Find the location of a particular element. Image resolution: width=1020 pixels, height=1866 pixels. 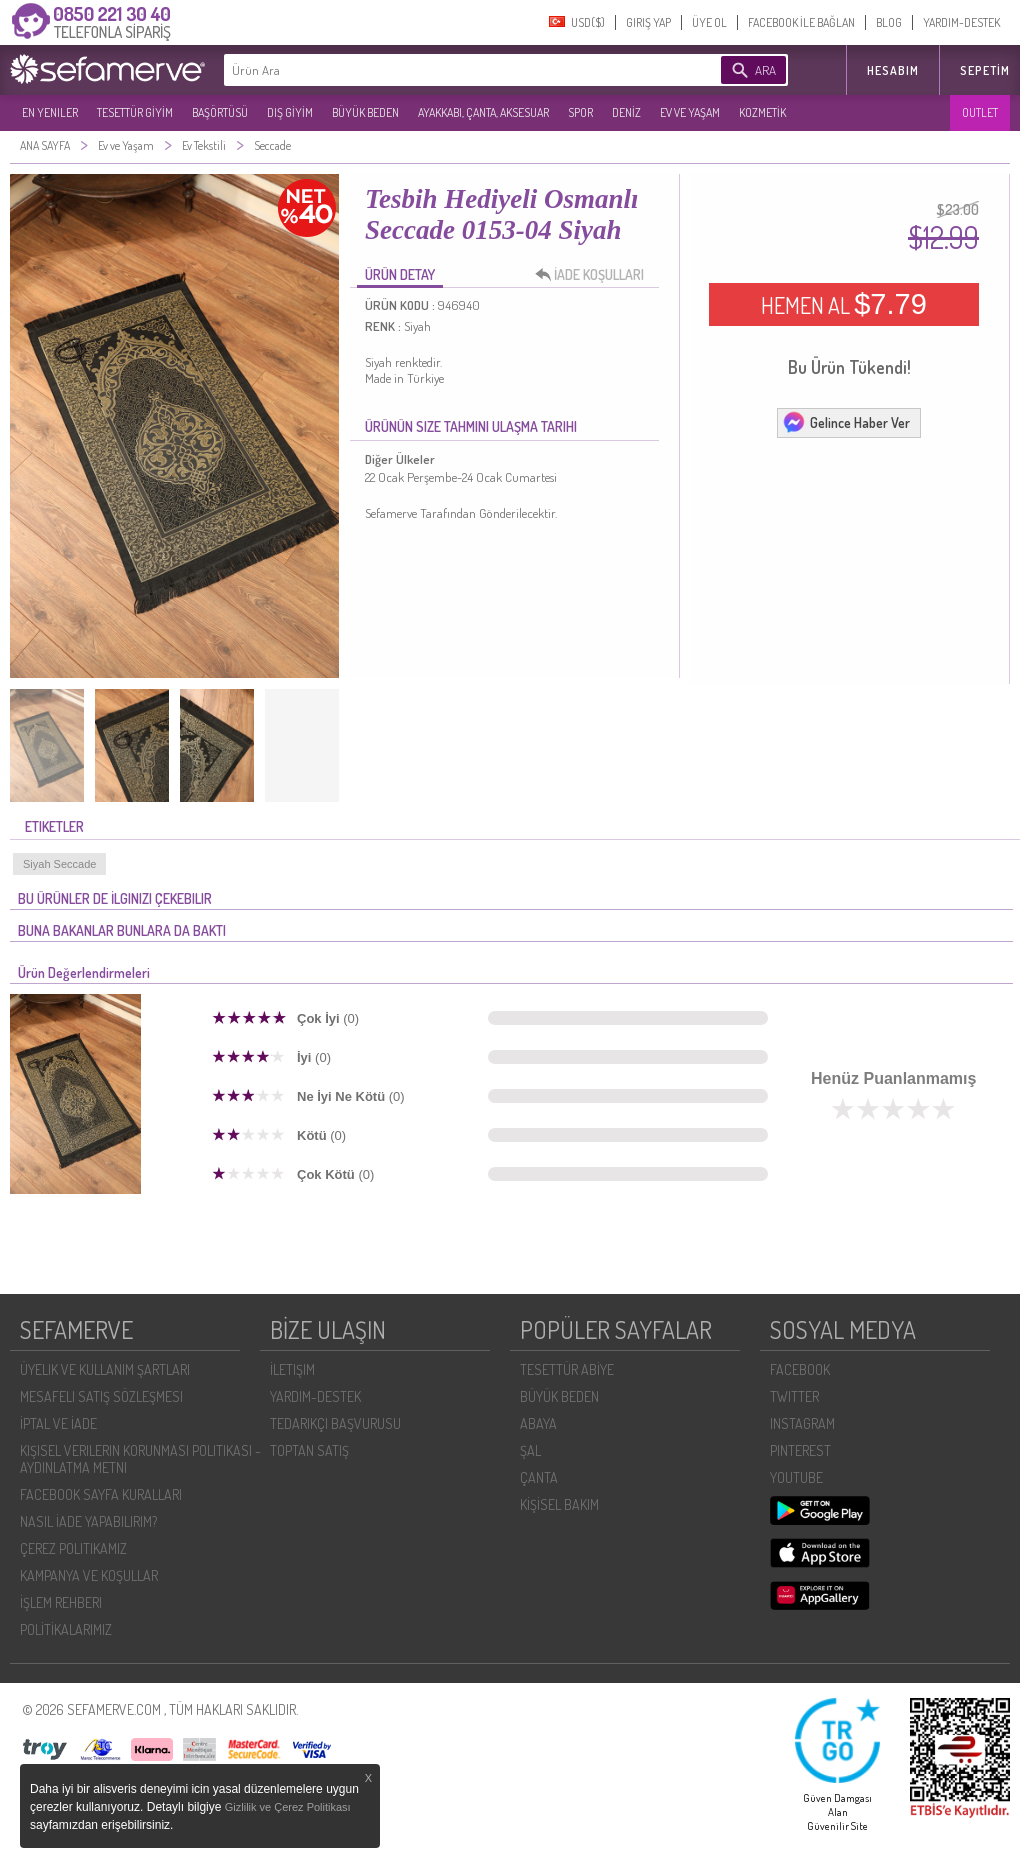

OUTLET is located at coordinates (980, 112).